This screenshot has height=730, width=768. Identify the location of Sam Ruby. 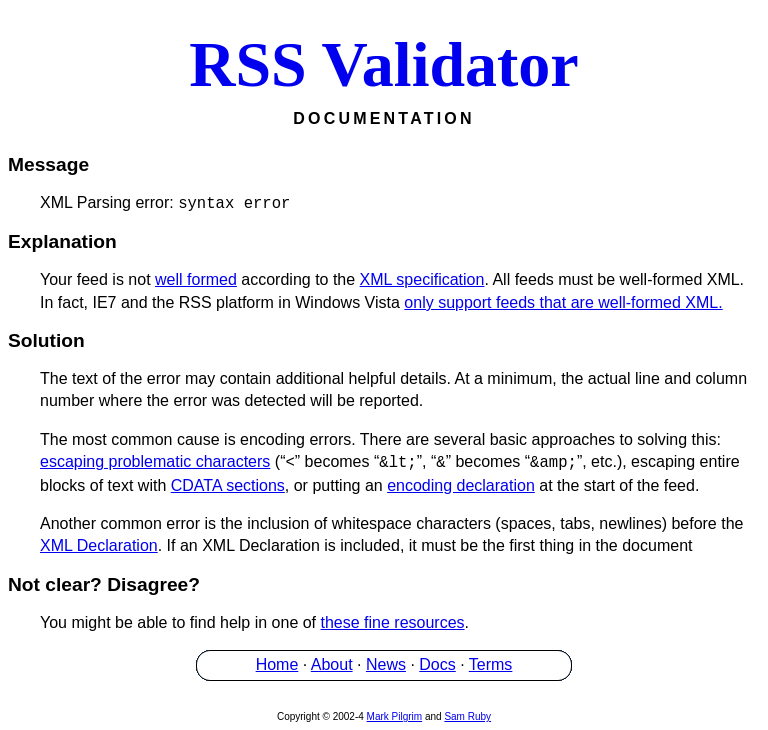
(467, 716).